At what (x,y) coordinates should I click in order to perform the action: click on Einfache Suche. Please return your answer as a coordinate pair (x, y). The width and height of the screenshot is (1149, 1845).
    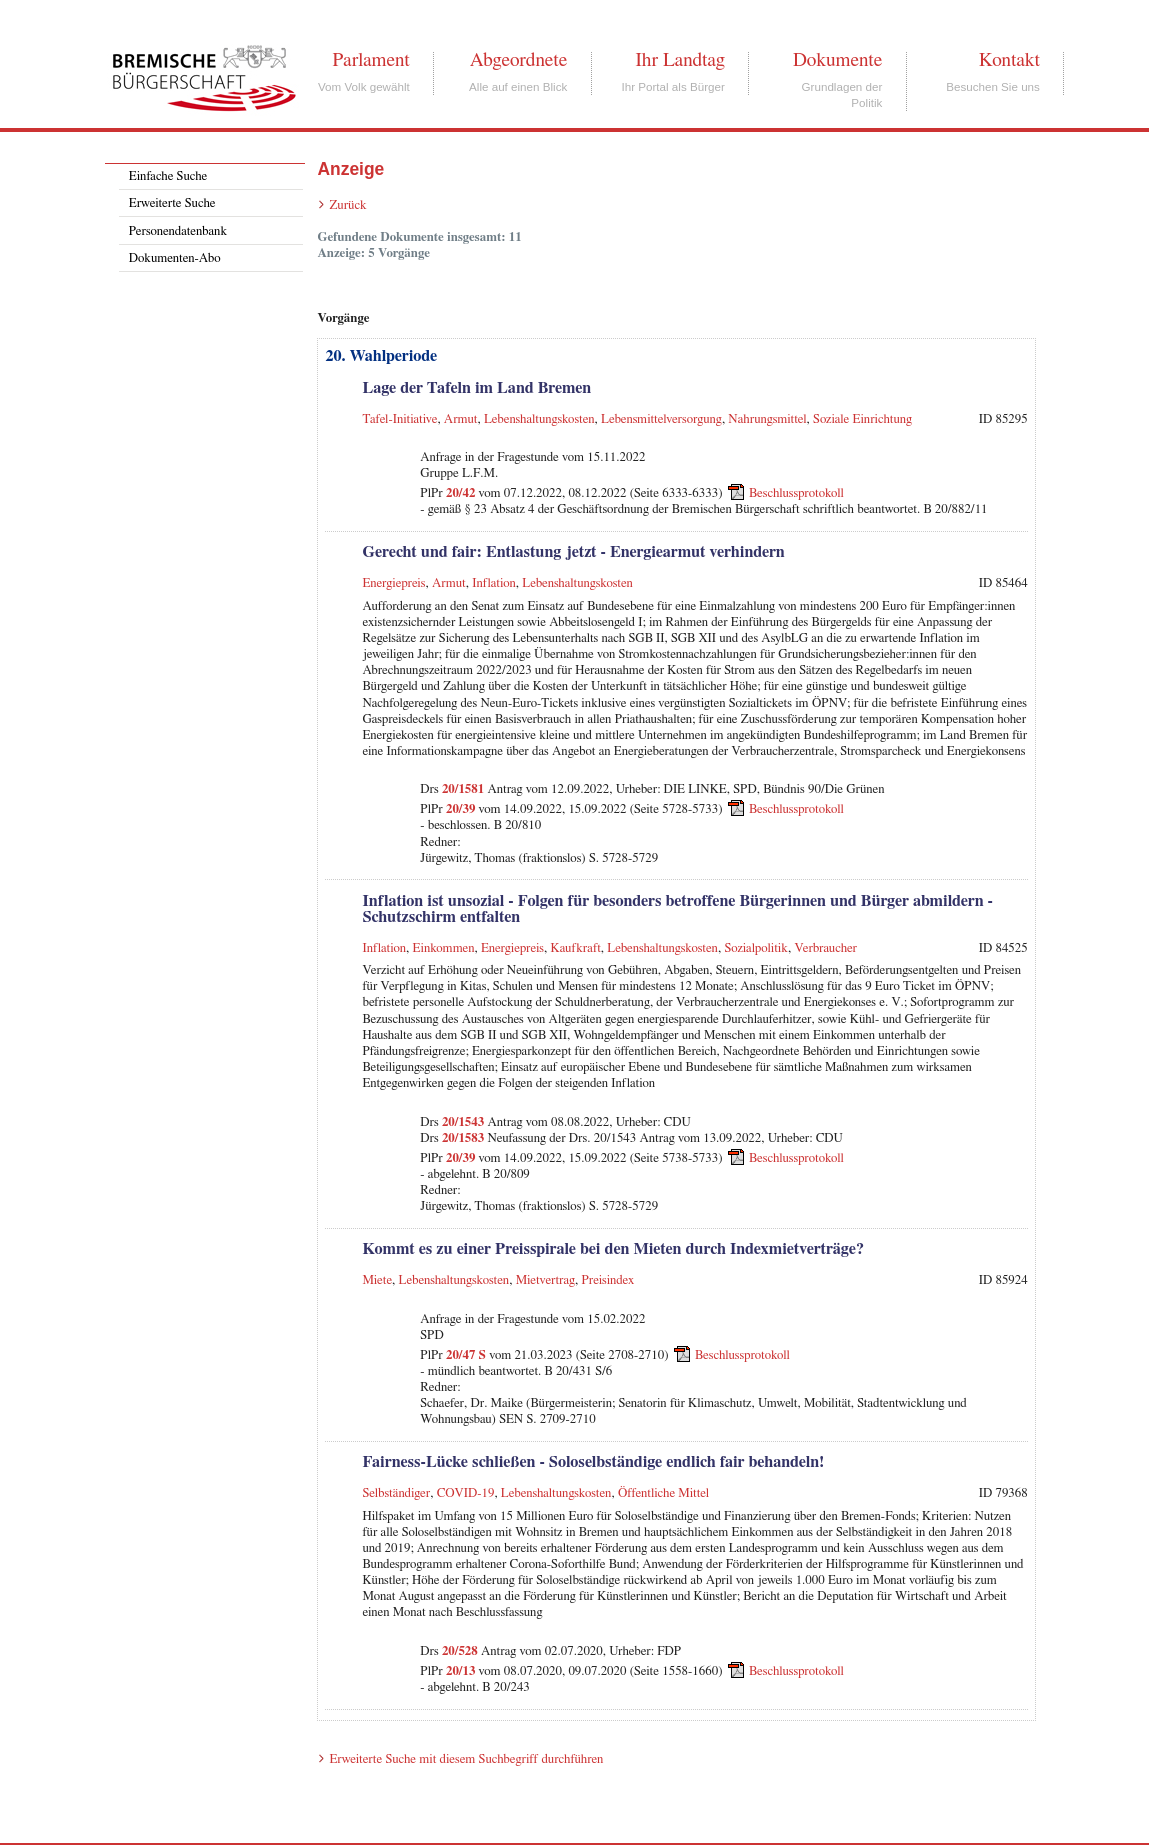
    Looking at the image, I should click on (168, 176).